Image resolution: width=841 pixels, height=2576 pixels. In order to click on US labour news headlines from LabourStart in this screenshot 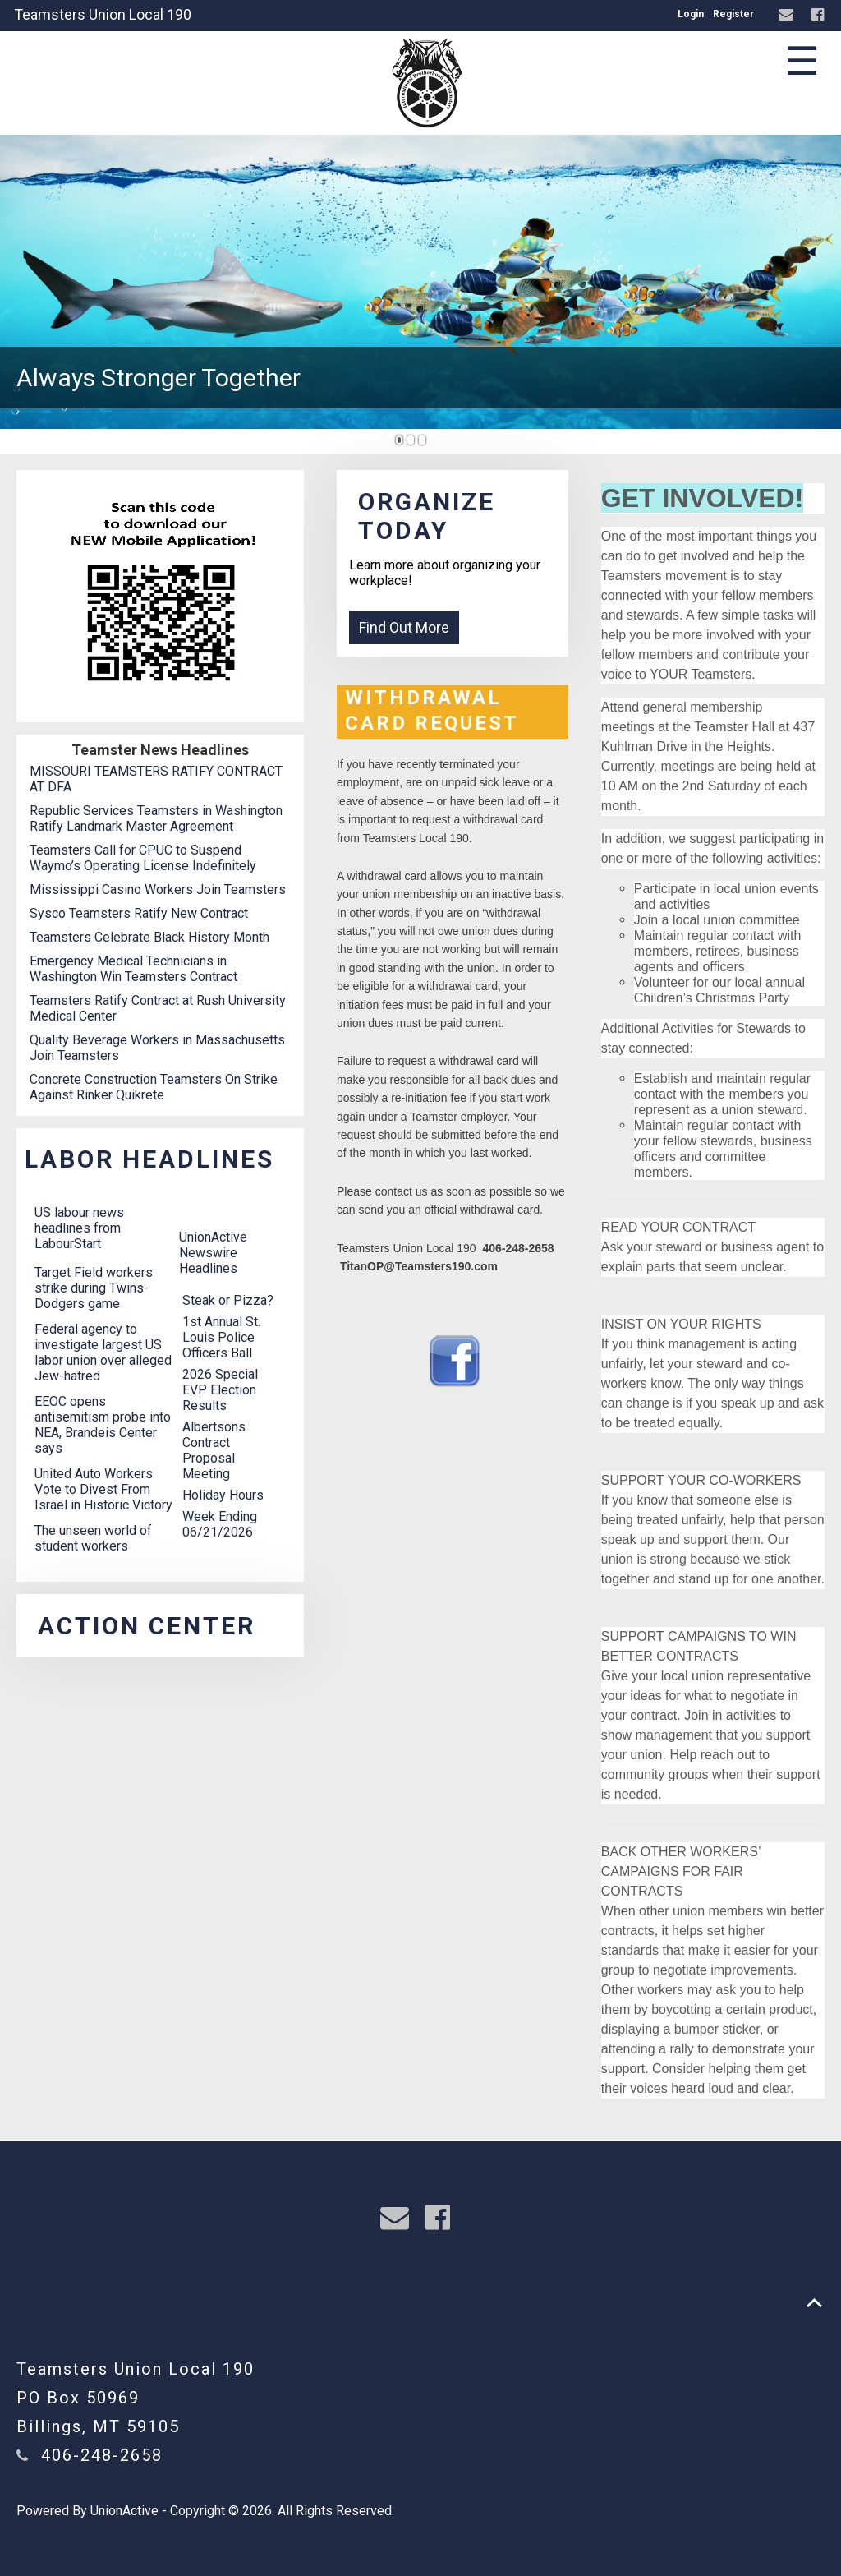, I will do `click(79, 1228)`.